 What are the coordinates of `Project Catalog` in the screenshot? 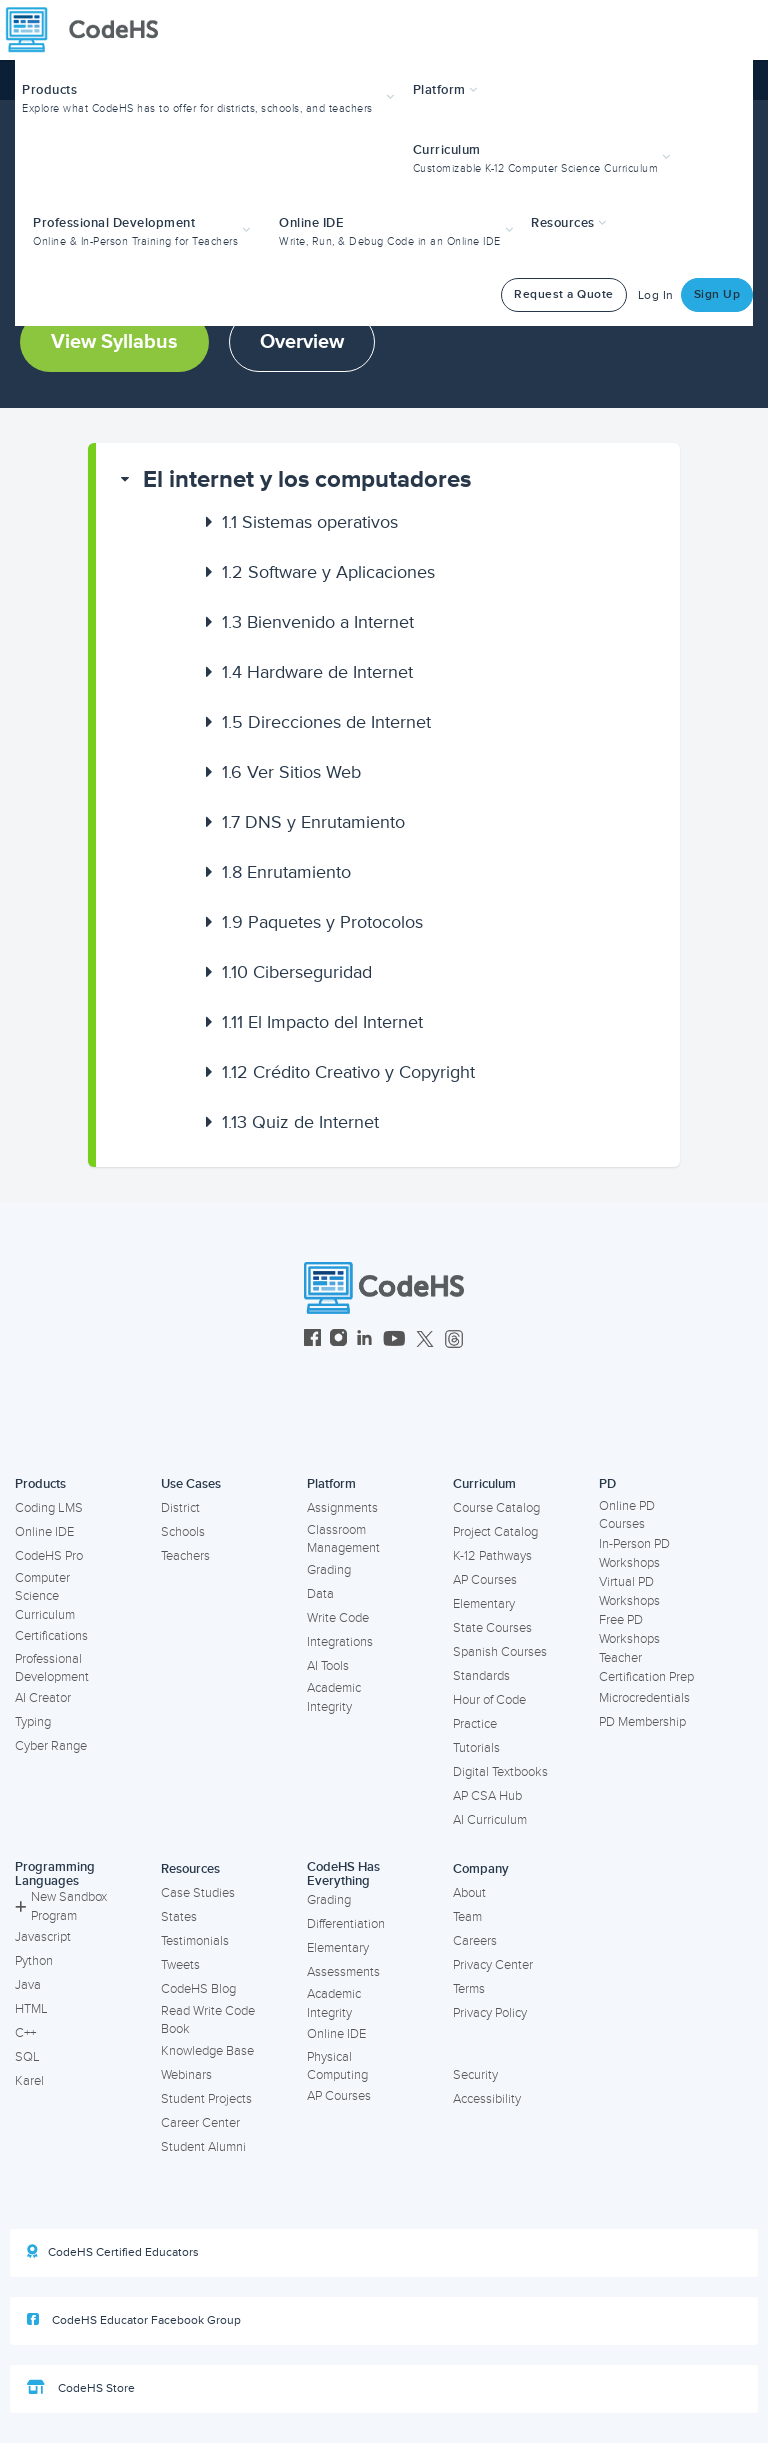 It's located at (495, 1532).